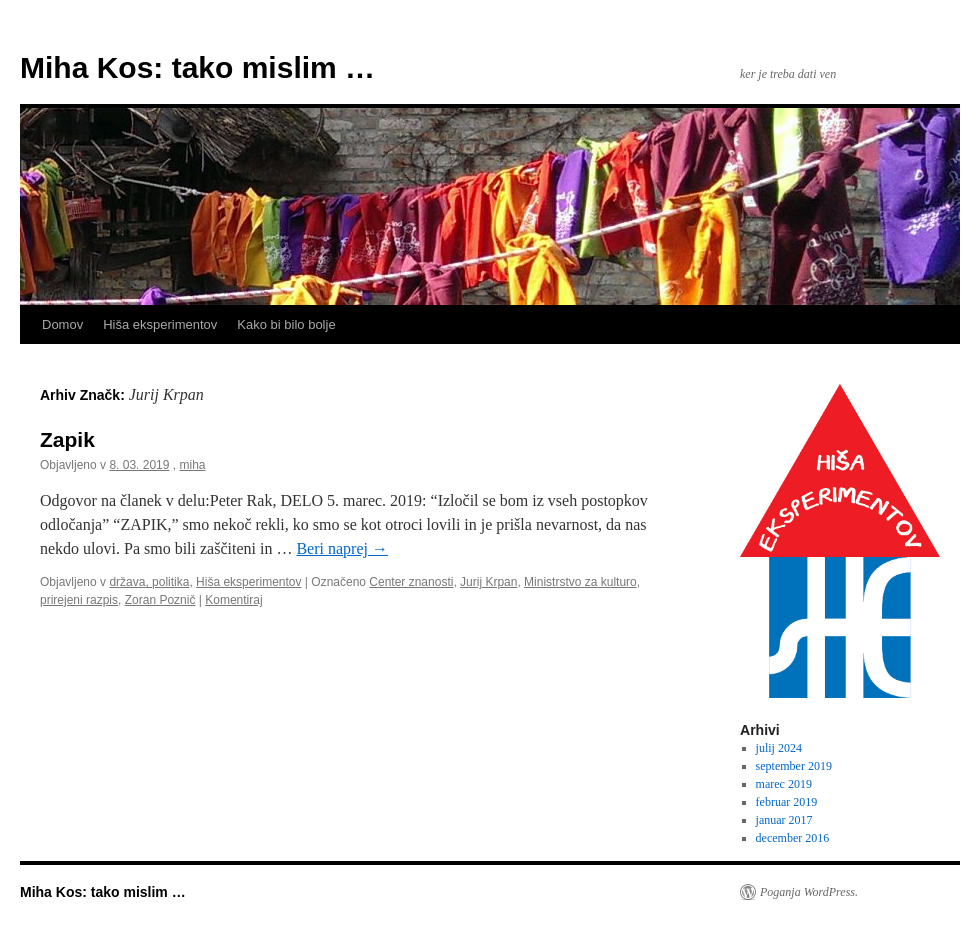 This screenshot has width=980, height=939. Describe the element at coordinates (192, 465) in the screenshot. I see `miha` at that location.